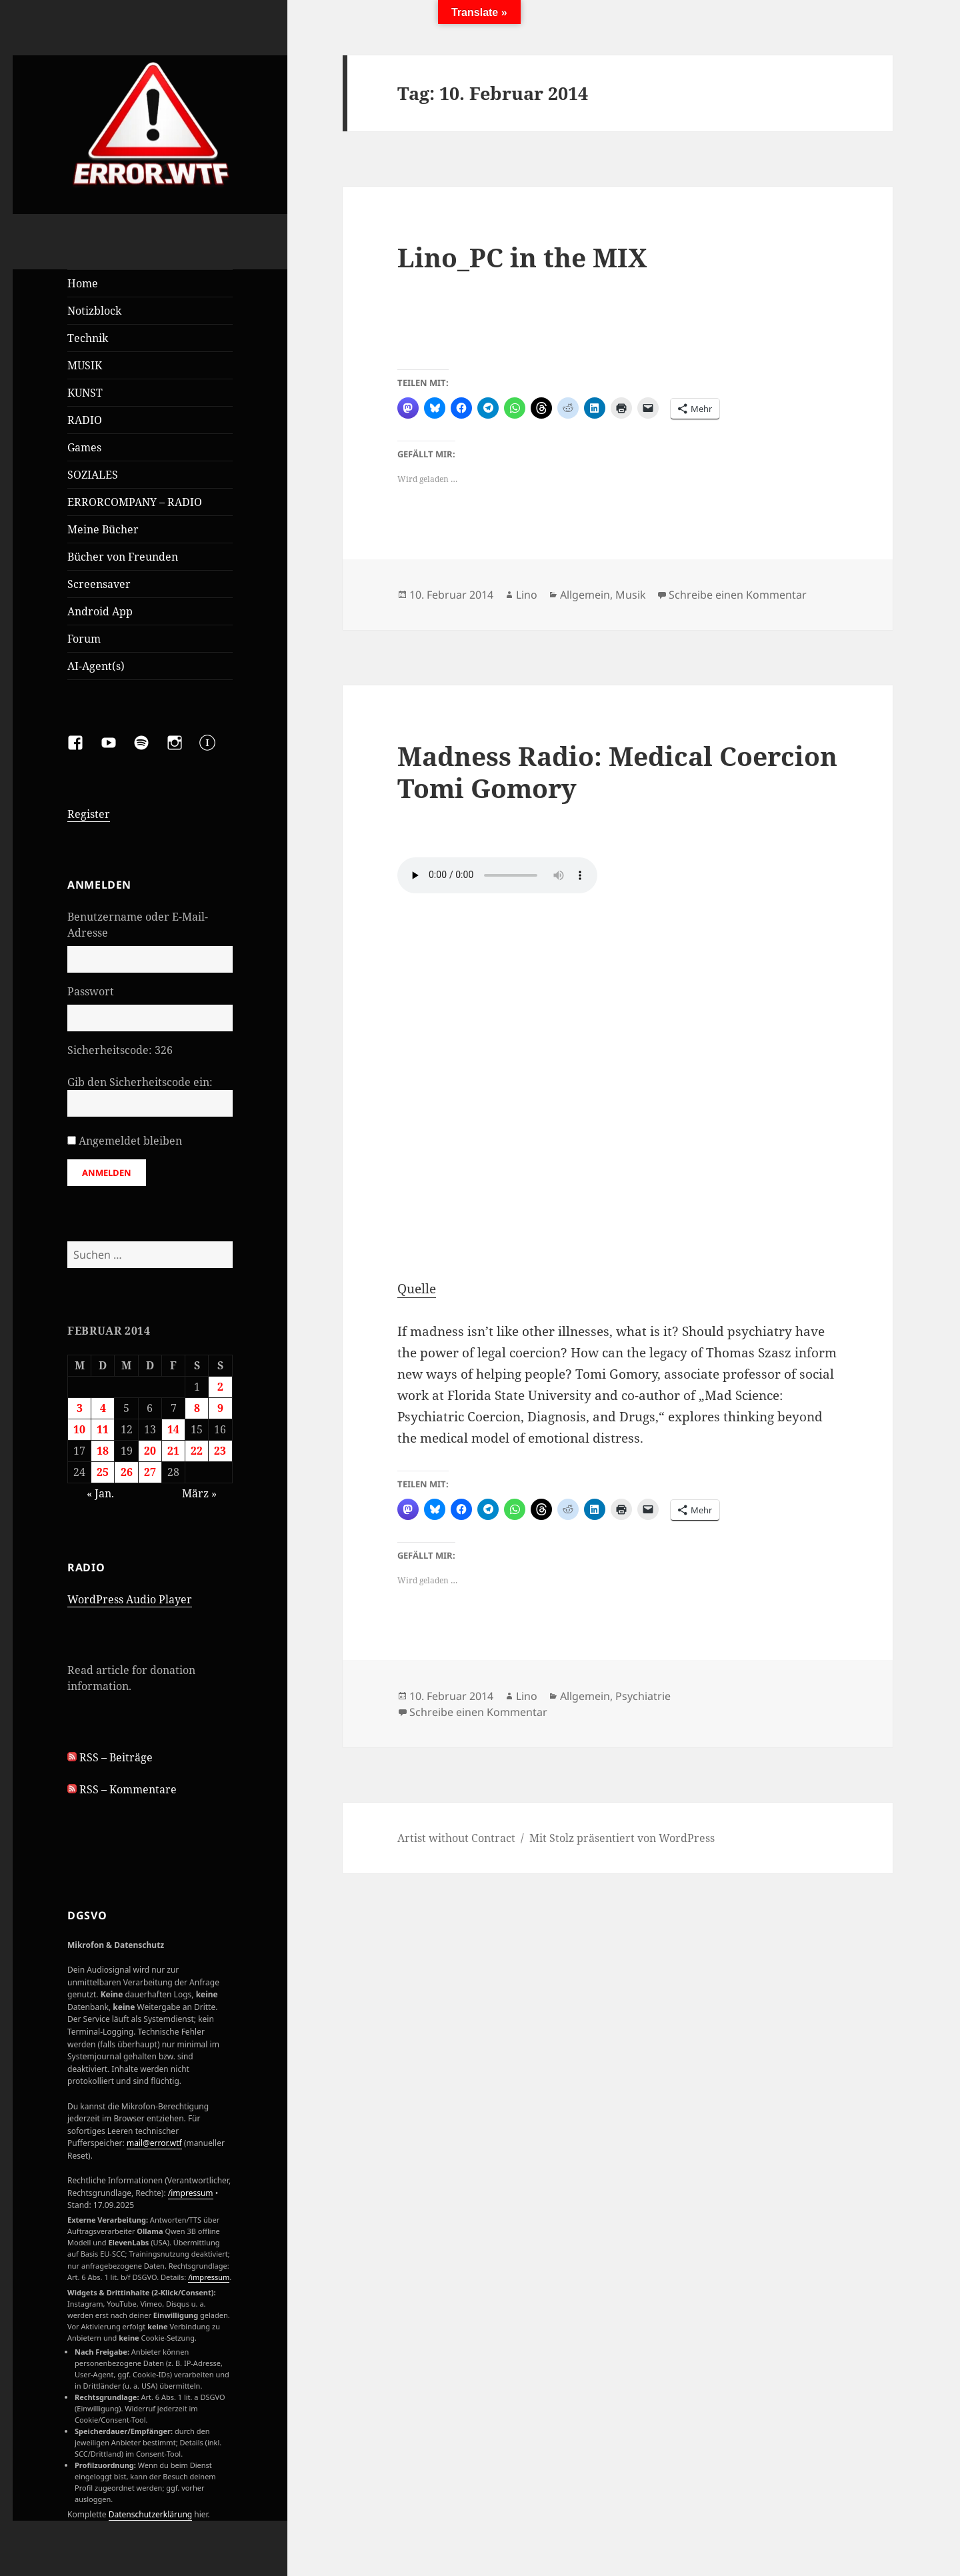 This screenshot has width=960, height=2576. I want to click on Screensaver, so click(99, 584).